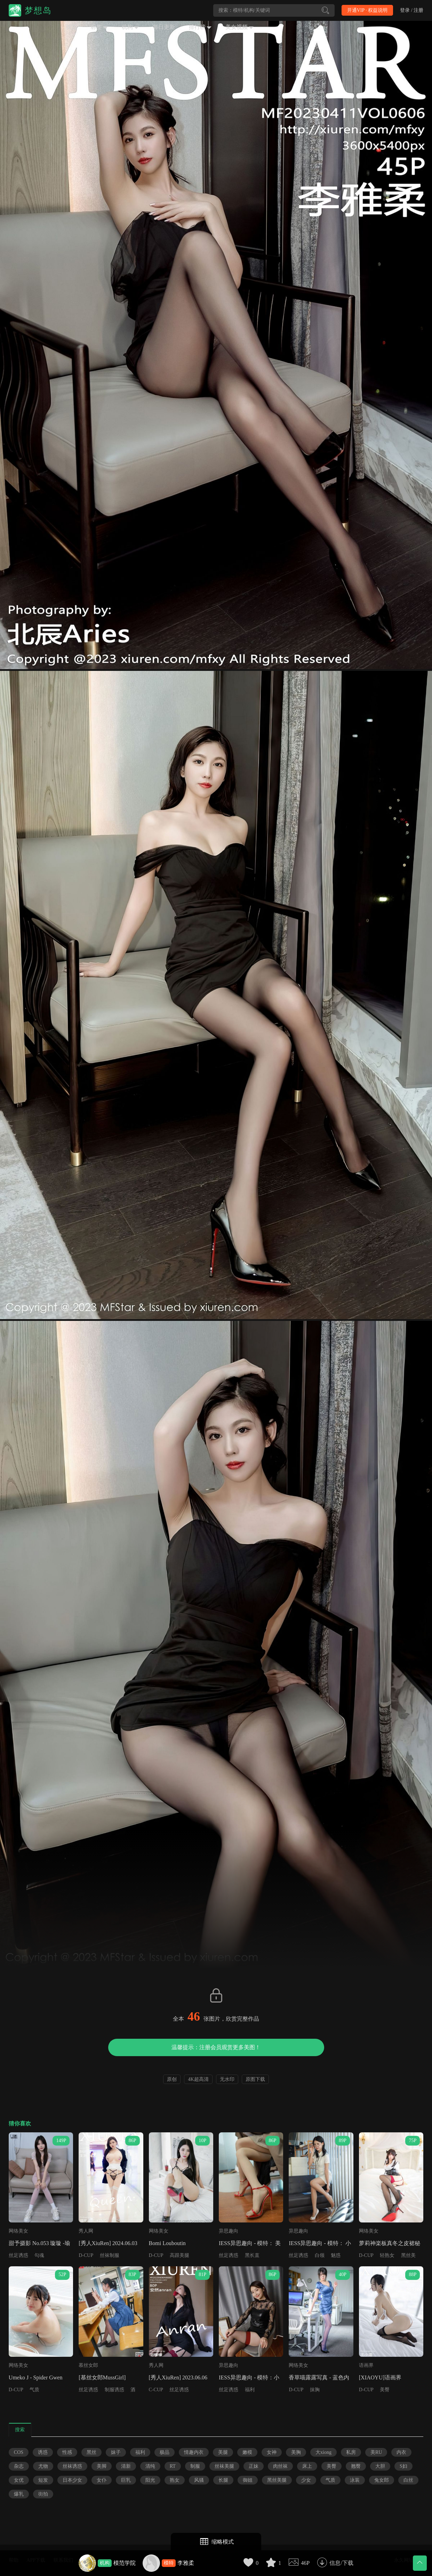 The height and width of the screenshot is (2576, 432). I want to click on 肉丝袜, so click(280, 2466).